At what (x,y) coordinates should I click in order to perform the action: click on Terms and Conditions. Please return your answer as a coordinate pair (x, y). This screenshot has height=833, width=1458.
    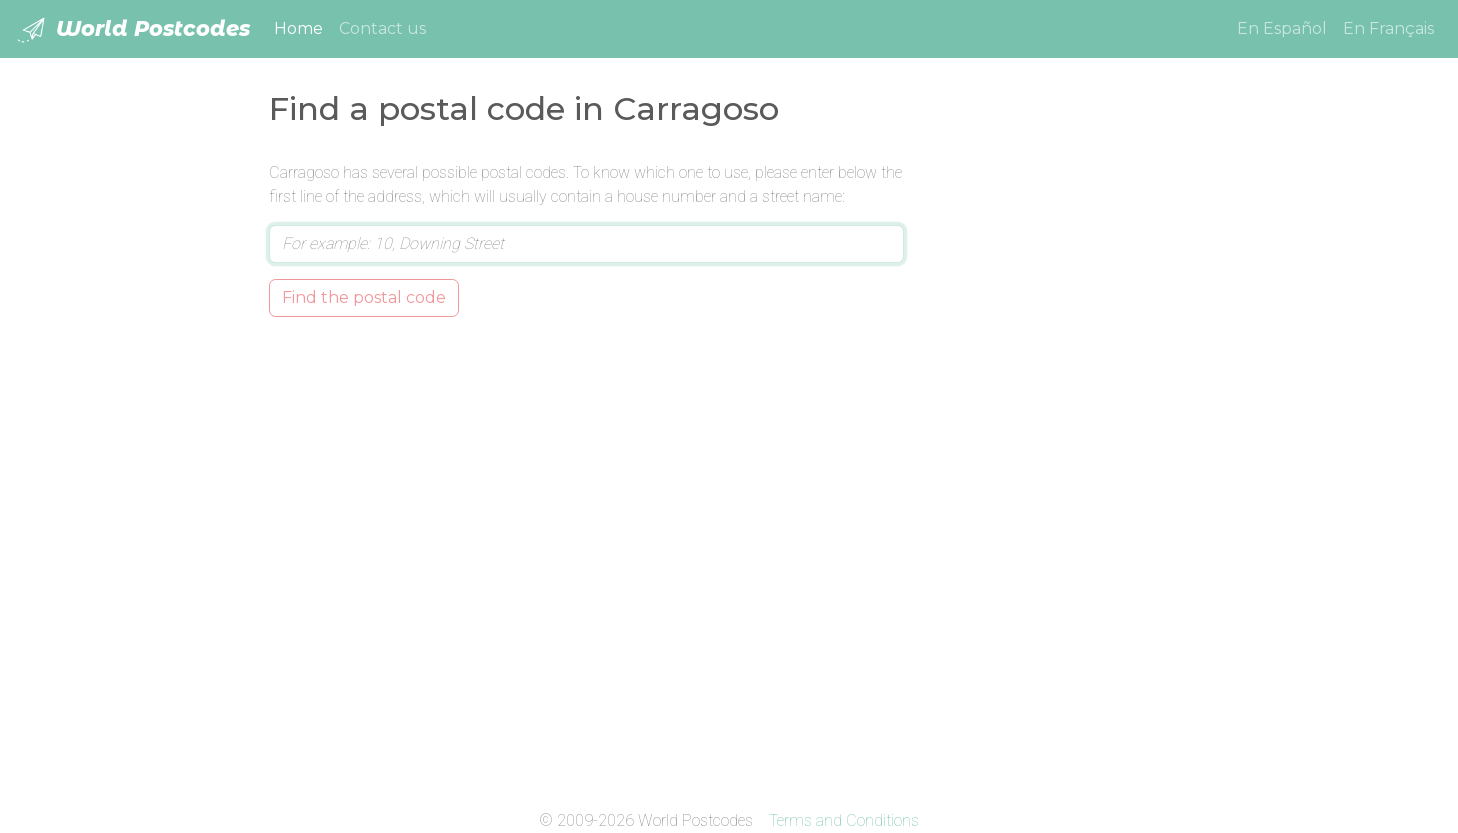
    Looking at the image, I should click on (844, 820).